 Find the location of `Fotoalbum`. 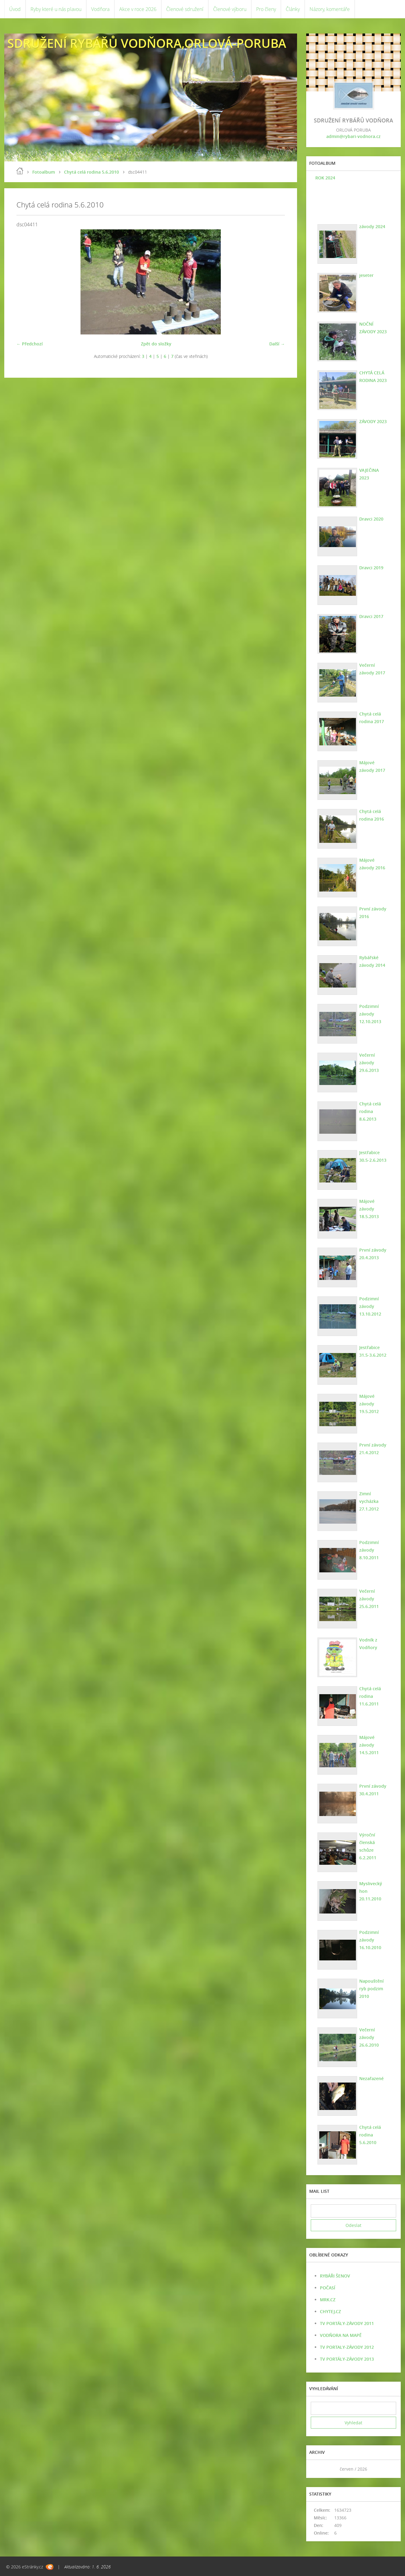

Fotoalbum is located at coordinates (43, 172).